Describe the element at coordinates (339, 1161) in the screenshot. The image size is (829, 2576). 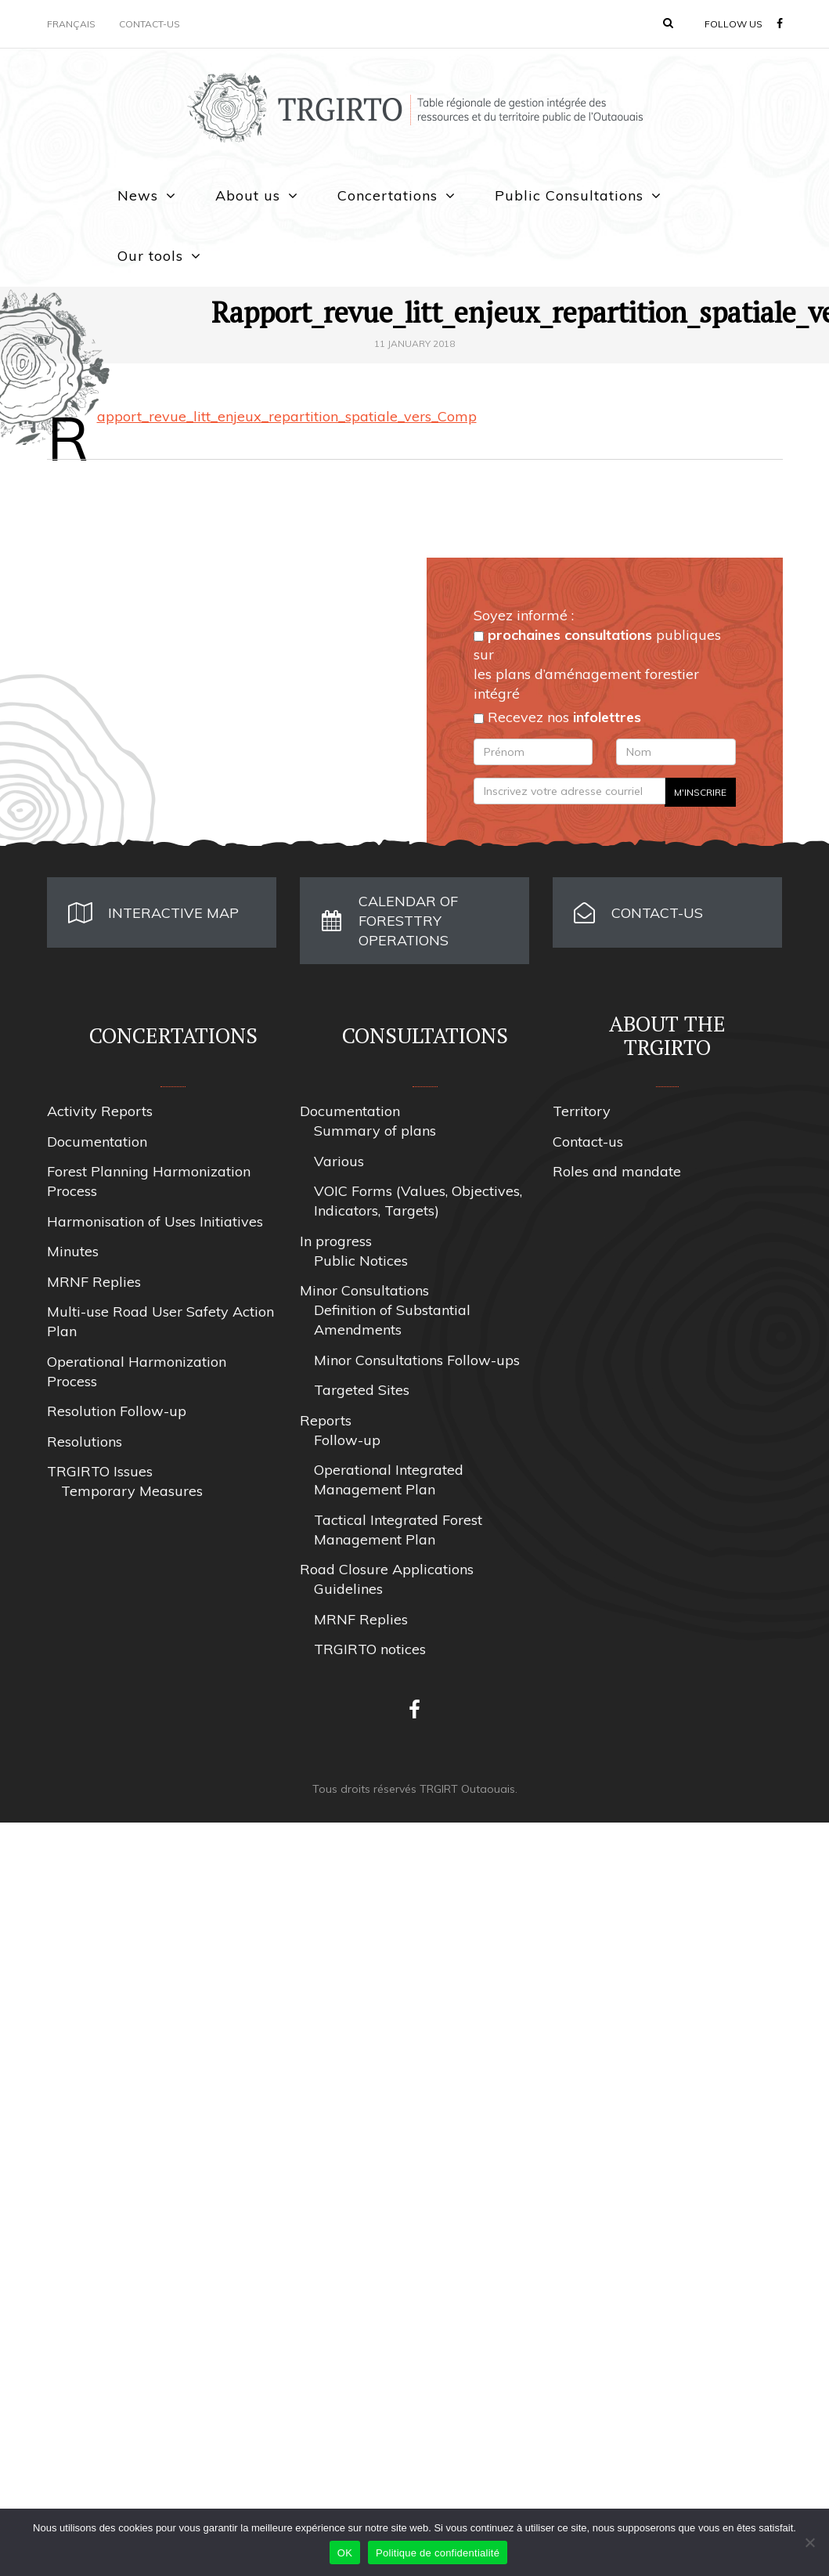
I see `Various` at that location.